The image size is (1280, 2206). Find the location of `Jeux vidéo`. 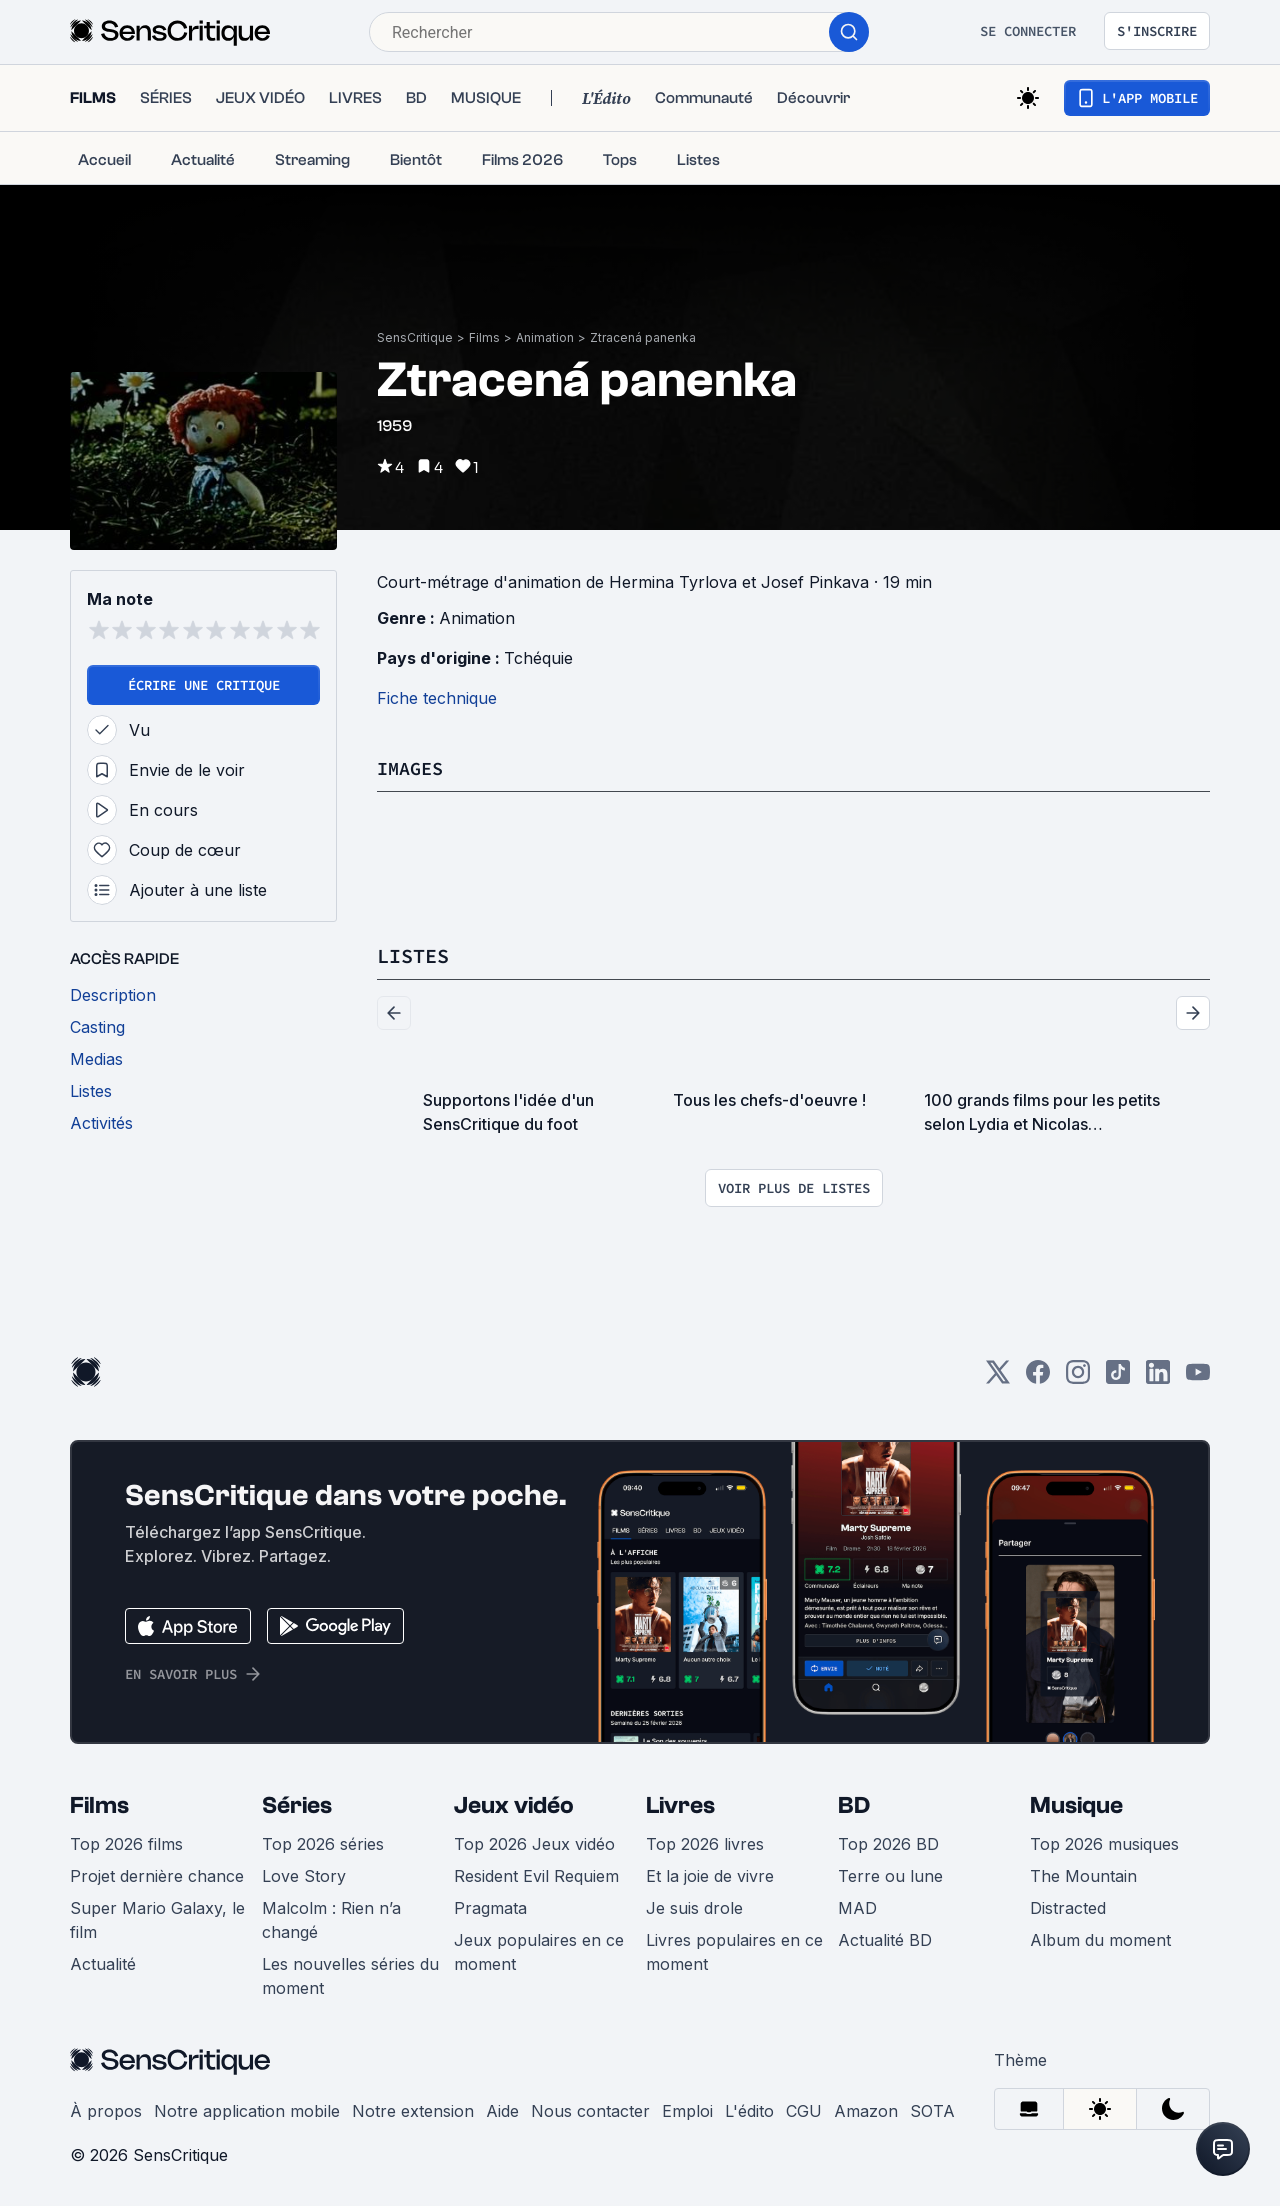

Jeux vidéo is located at coordinates (514, 1804).